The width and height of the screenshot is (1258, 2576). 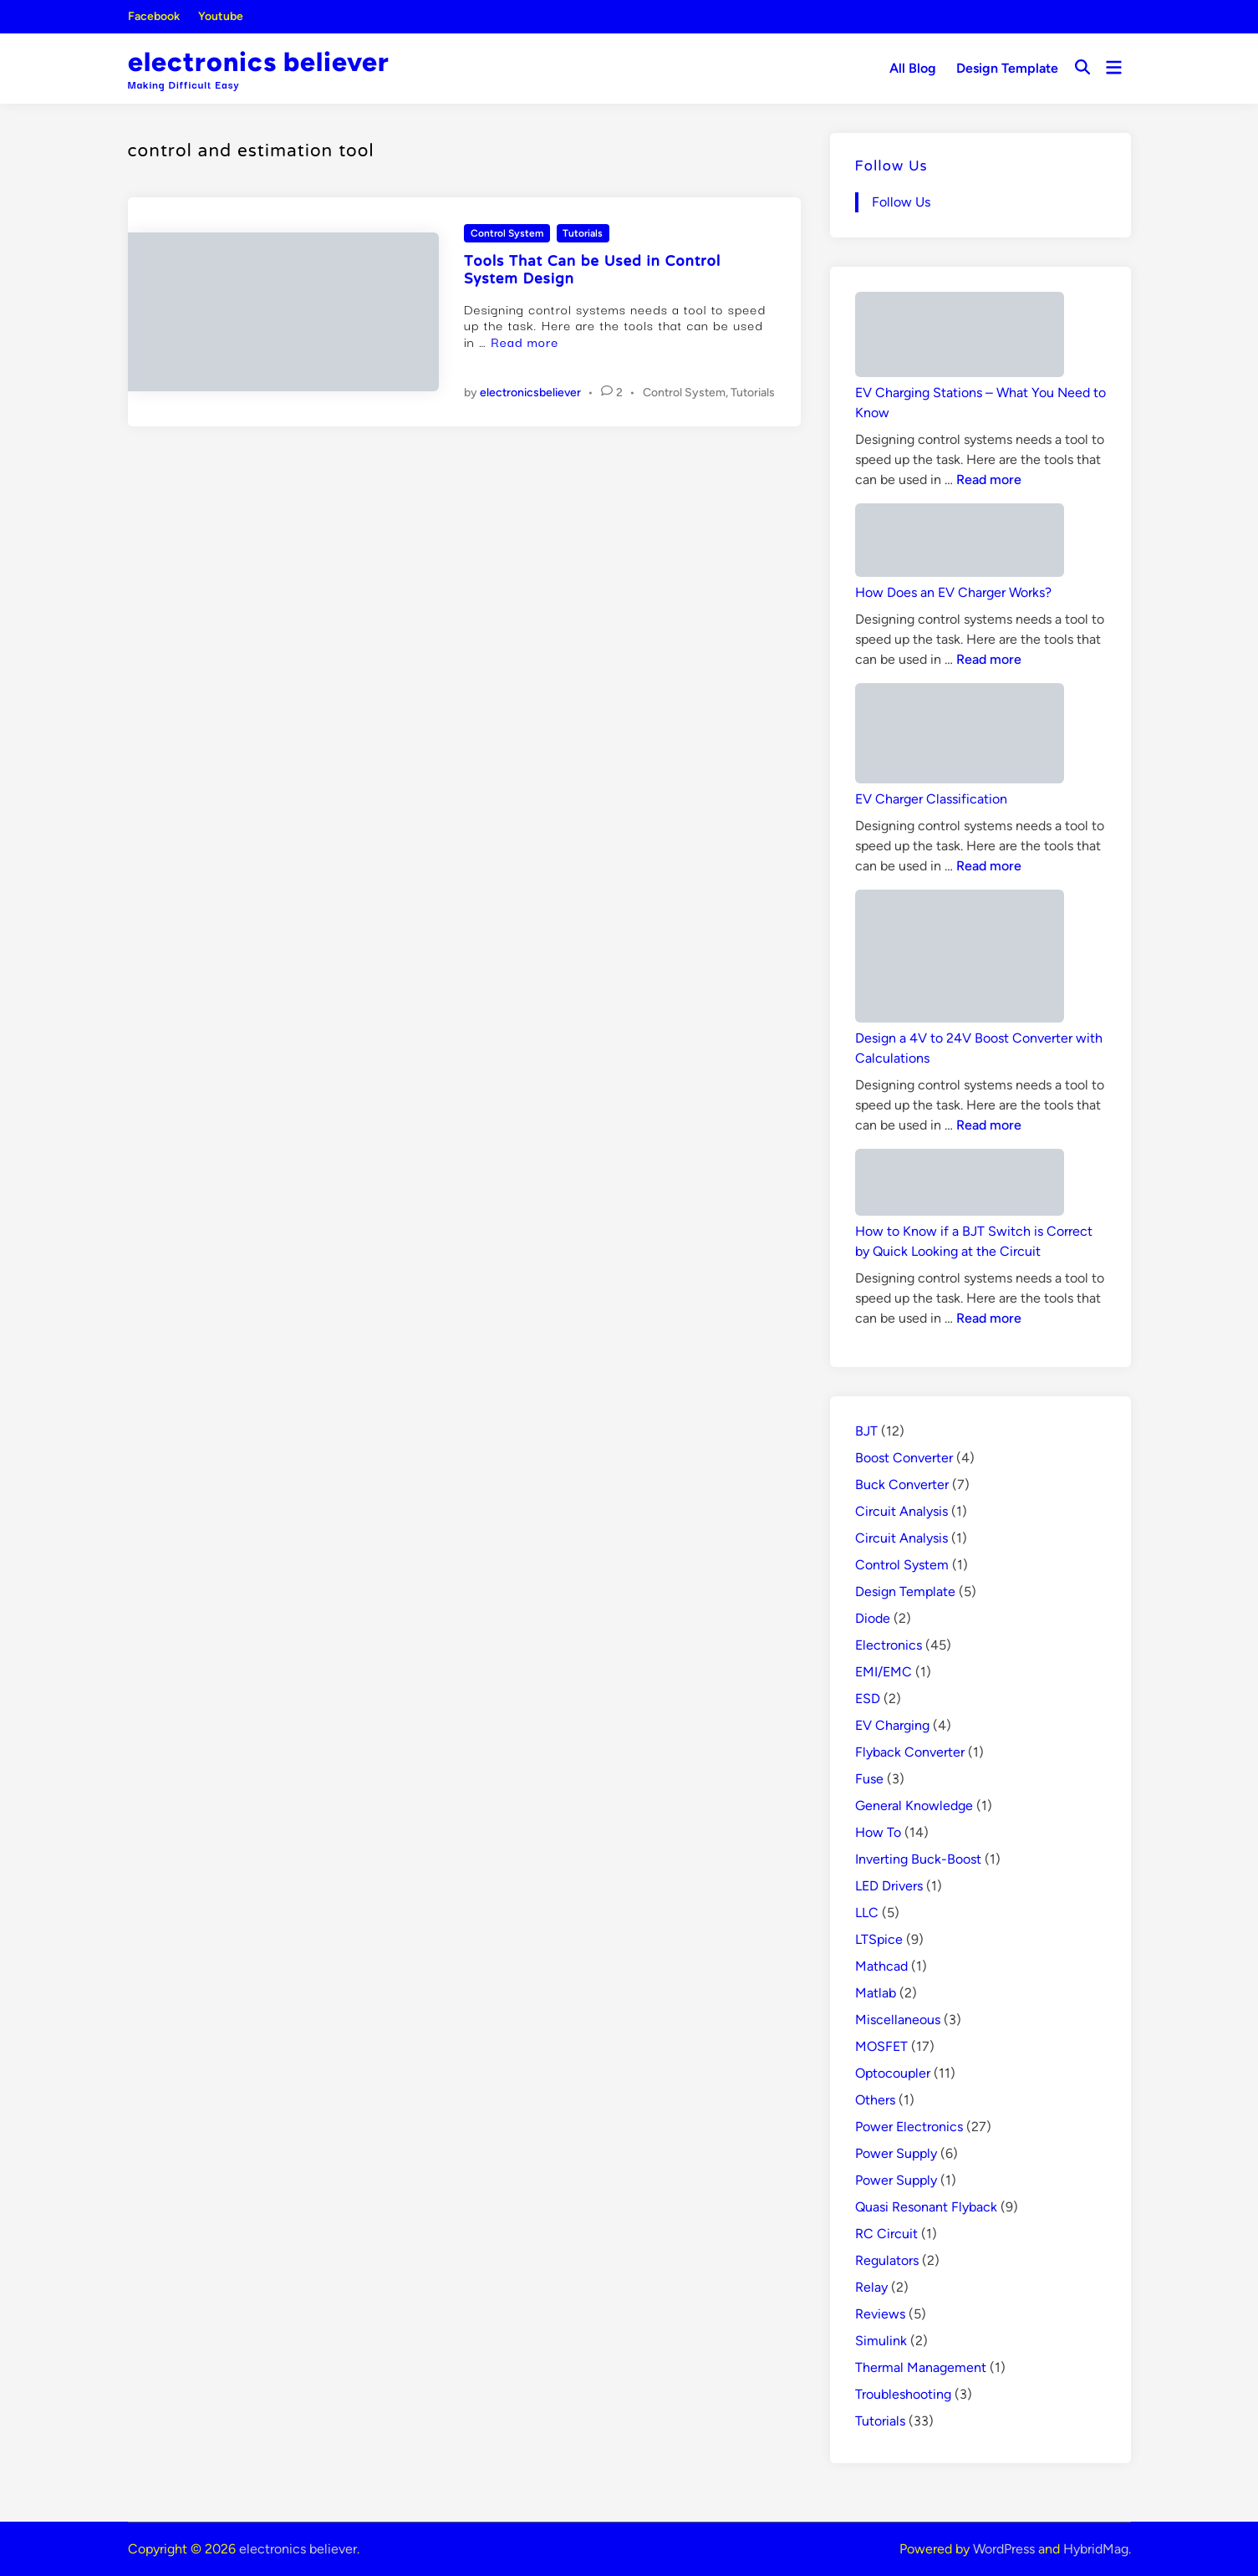 What do you see at coordinates (880, 2314) in the screenshot?
I see `Reviews` at bounding box center [880, 2314].